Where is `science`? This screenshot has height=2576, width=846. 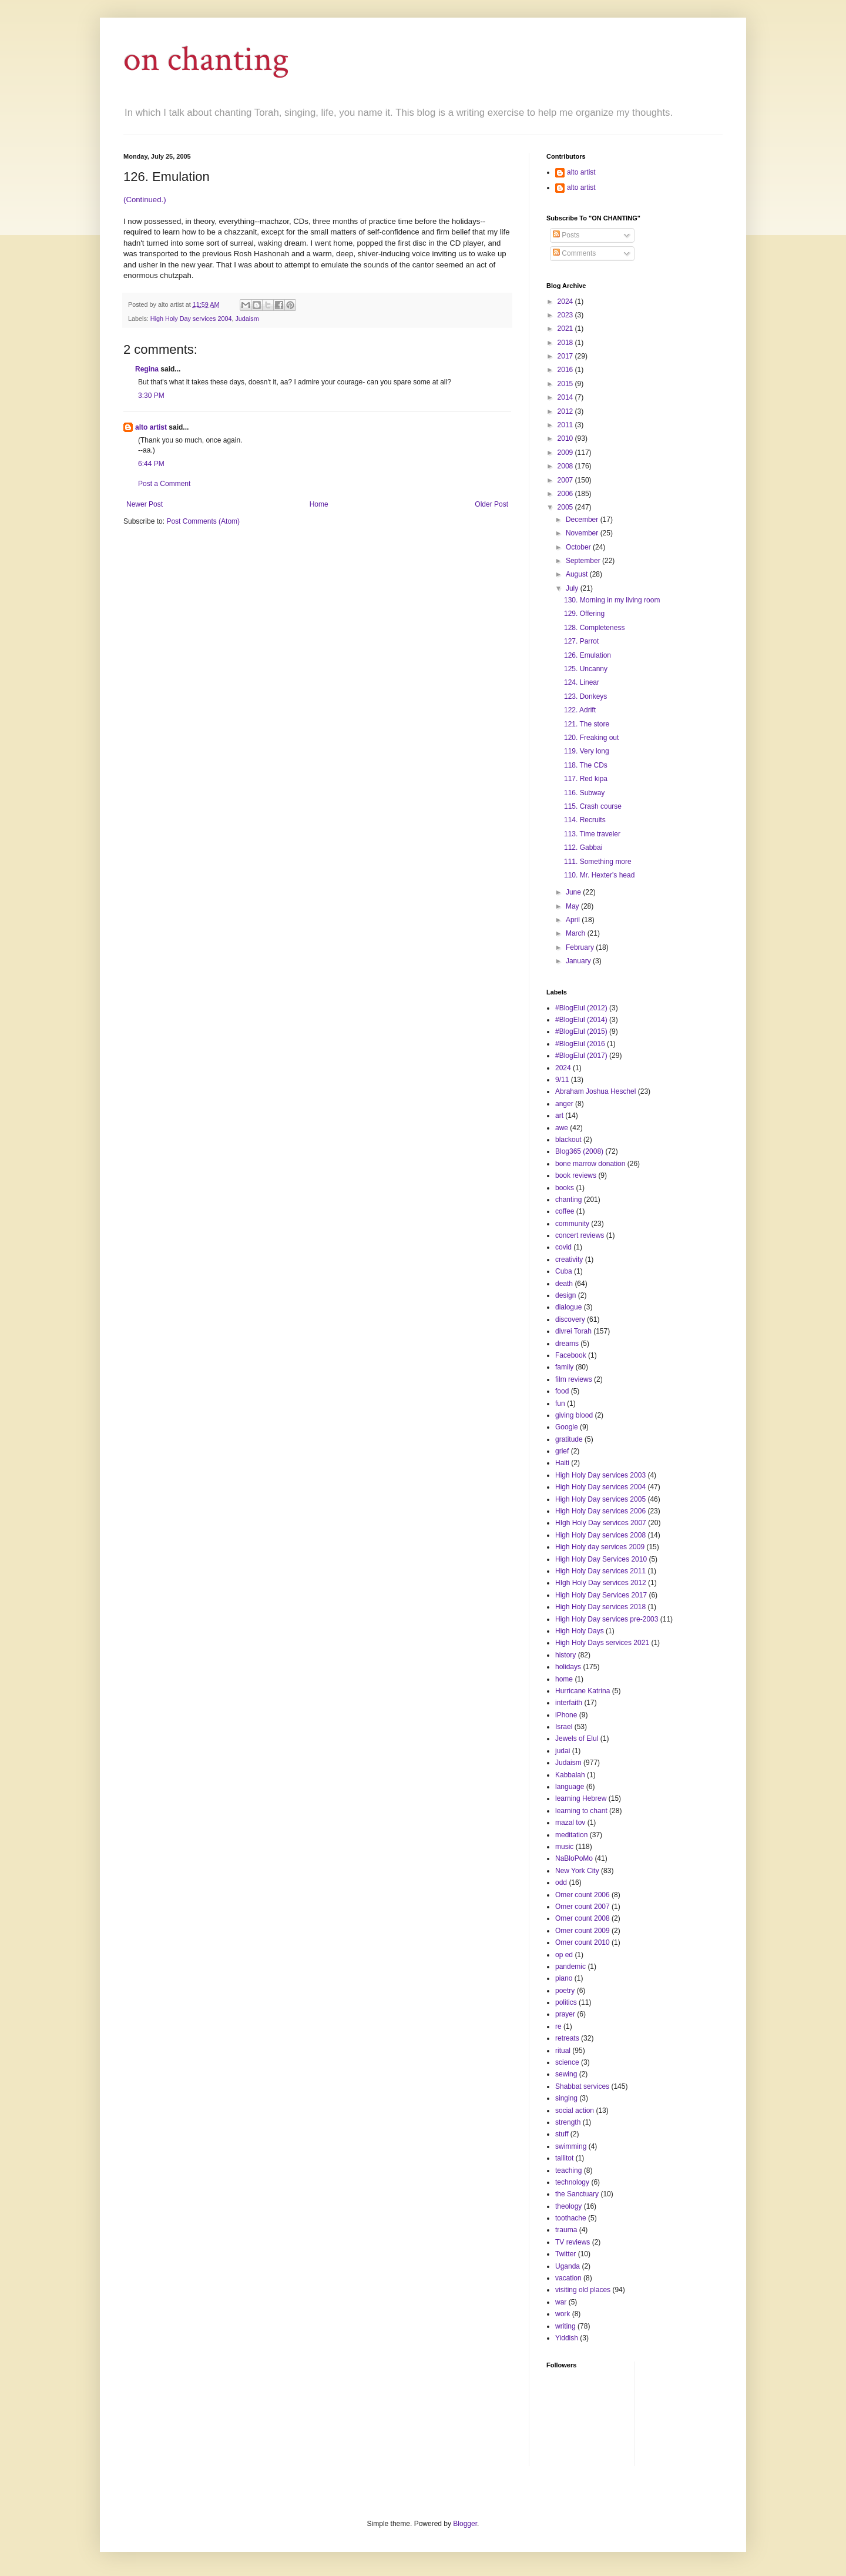
science is located at coordinates (567, 2062).